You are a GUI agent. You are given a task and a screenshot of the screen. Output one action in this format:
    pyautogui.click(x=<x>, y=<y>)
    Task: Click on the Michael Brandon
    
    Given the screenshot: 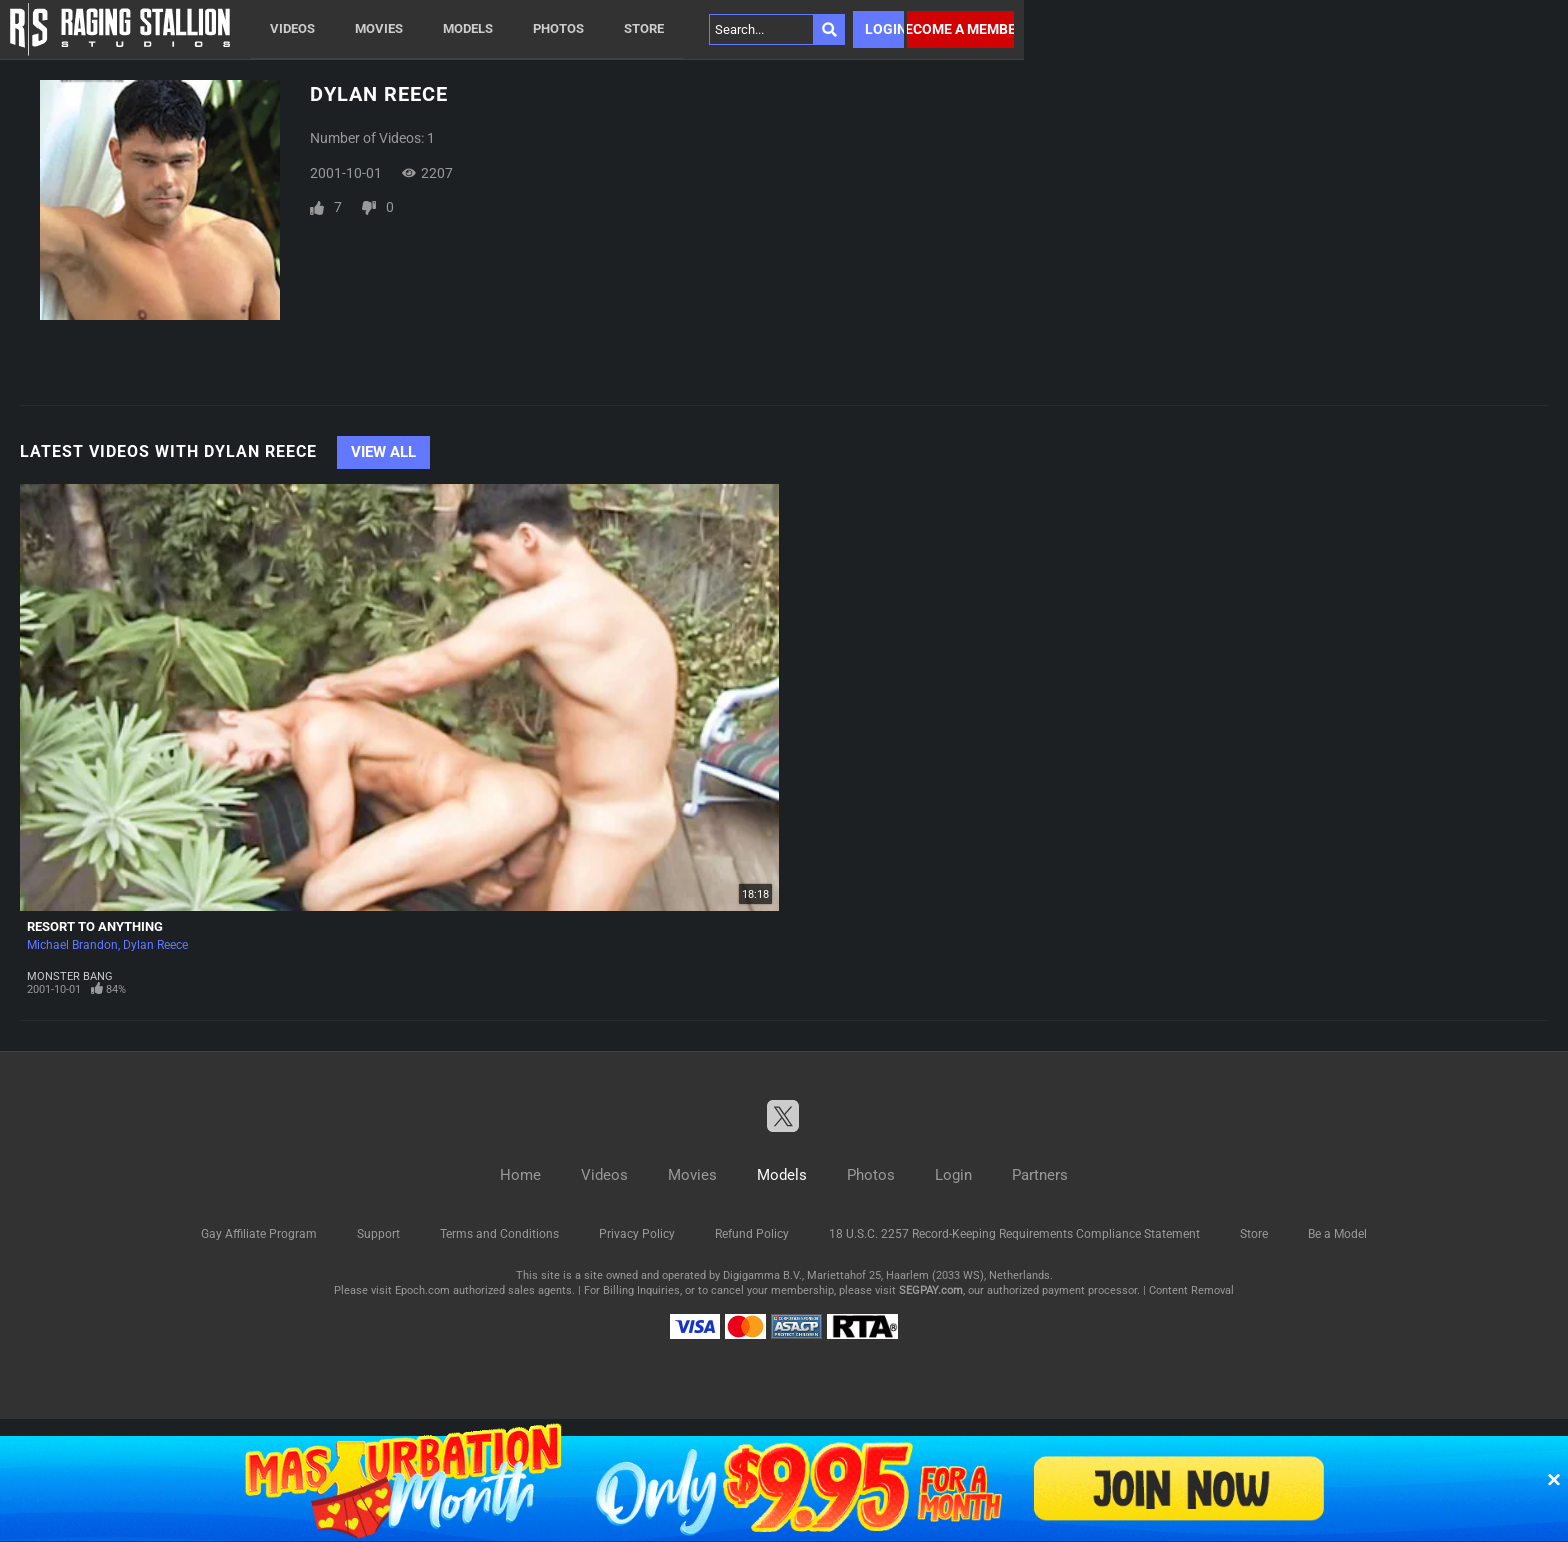 What is the action you would take?
    pyautogui.click(x=72, y=945)
    